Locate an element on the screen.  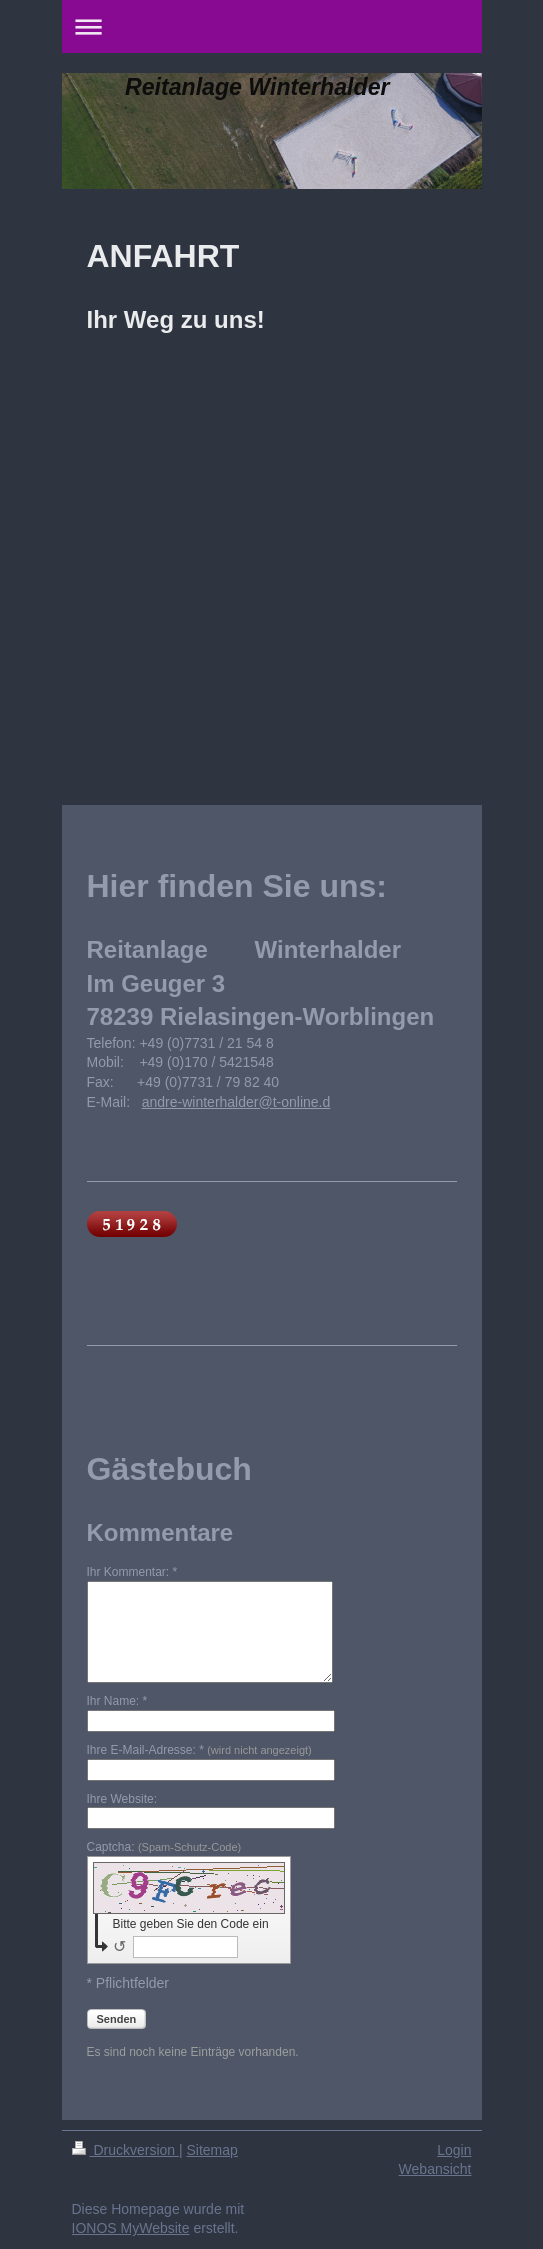
IONOS MyWebsite is located at coordinates (131, 2228).